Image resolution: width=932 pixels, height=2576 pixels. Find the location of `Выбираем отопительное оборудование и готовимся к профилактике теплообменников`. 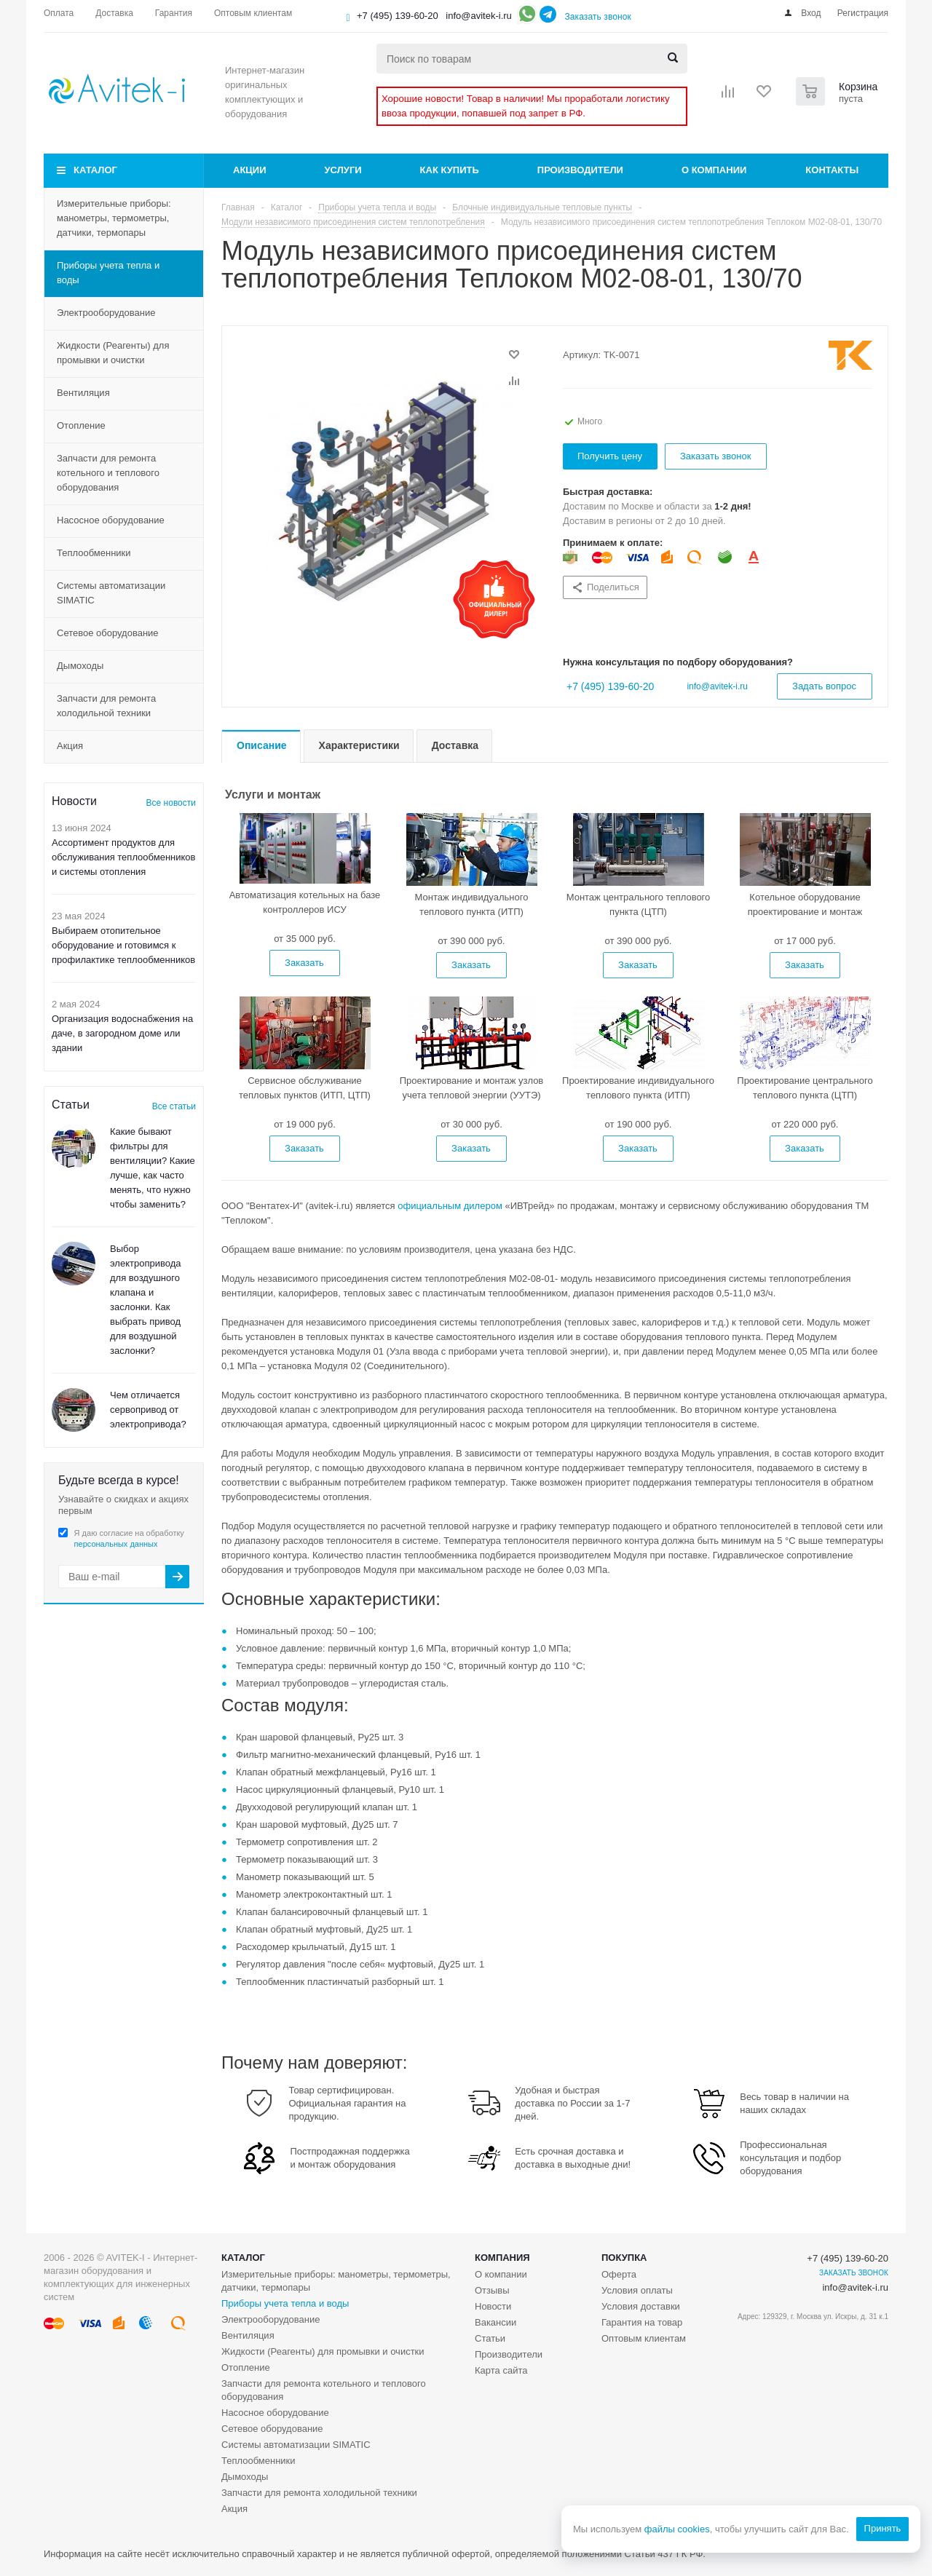

Выбираем отопительное оборудование и готовимся к профилактике теплообменников is located at coordinates (123, 945).